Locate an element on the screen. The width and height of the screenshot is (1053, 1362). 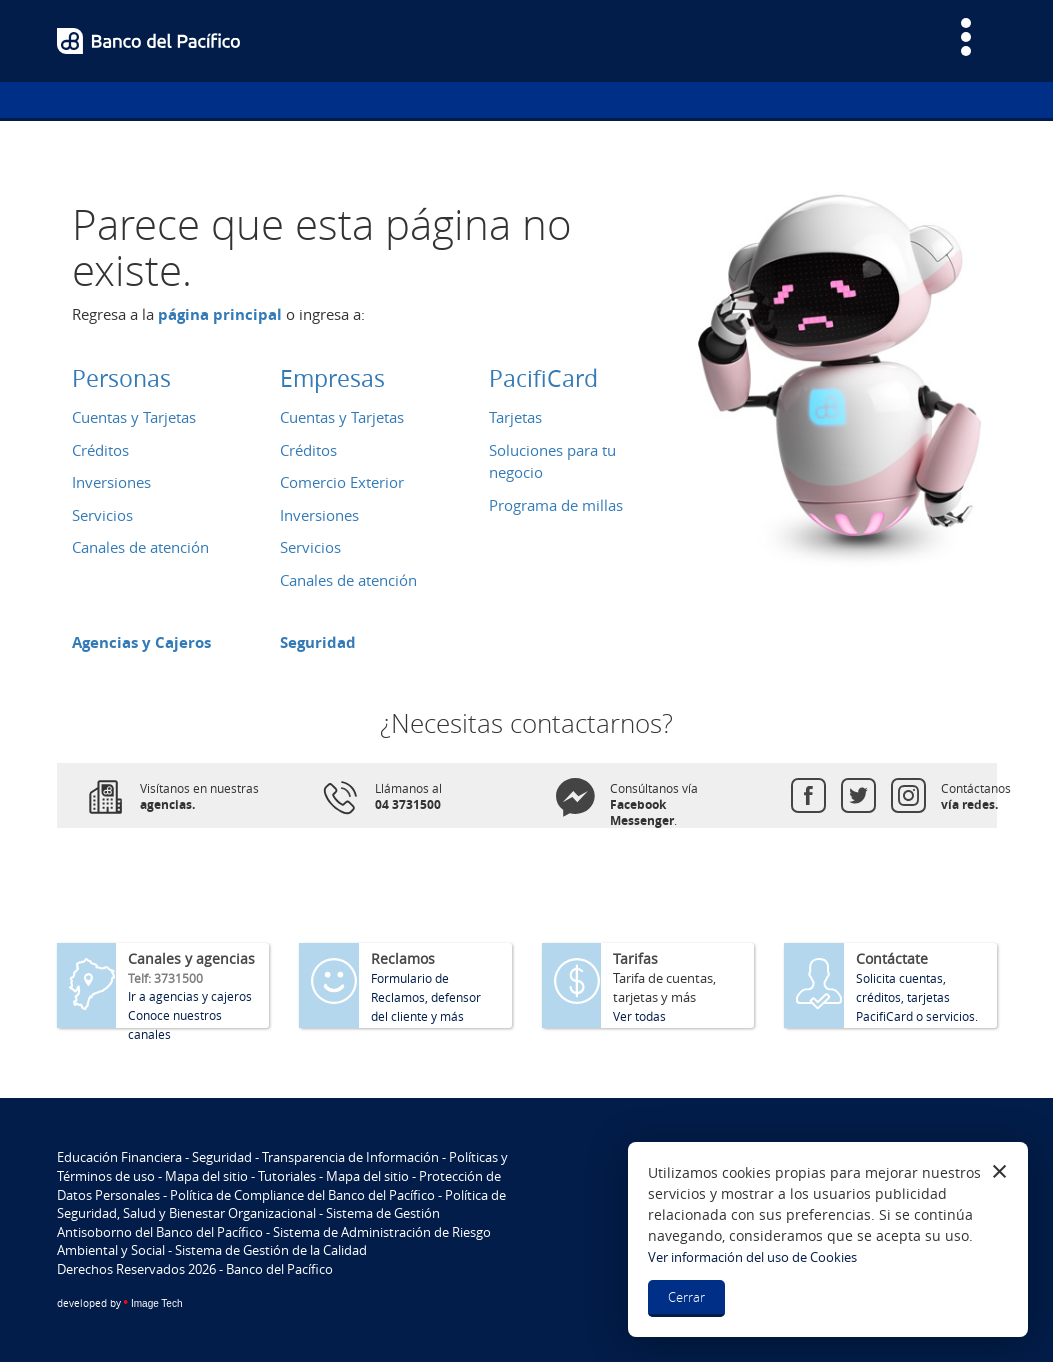
Empresas is located at coordinates (332, 378).